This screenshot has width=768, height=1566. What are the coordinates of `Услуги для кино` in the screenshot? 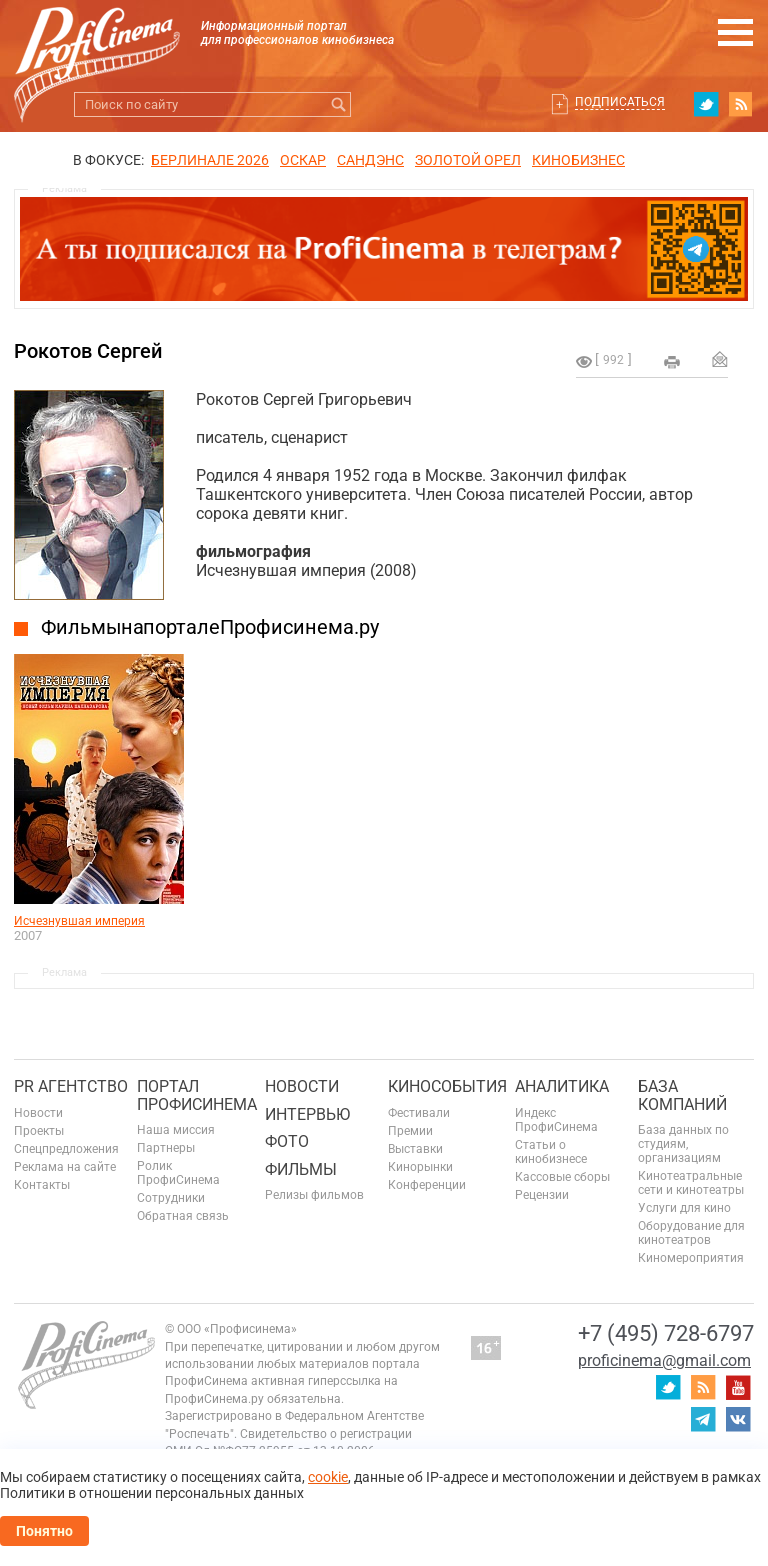 It's located at (684, 1208).